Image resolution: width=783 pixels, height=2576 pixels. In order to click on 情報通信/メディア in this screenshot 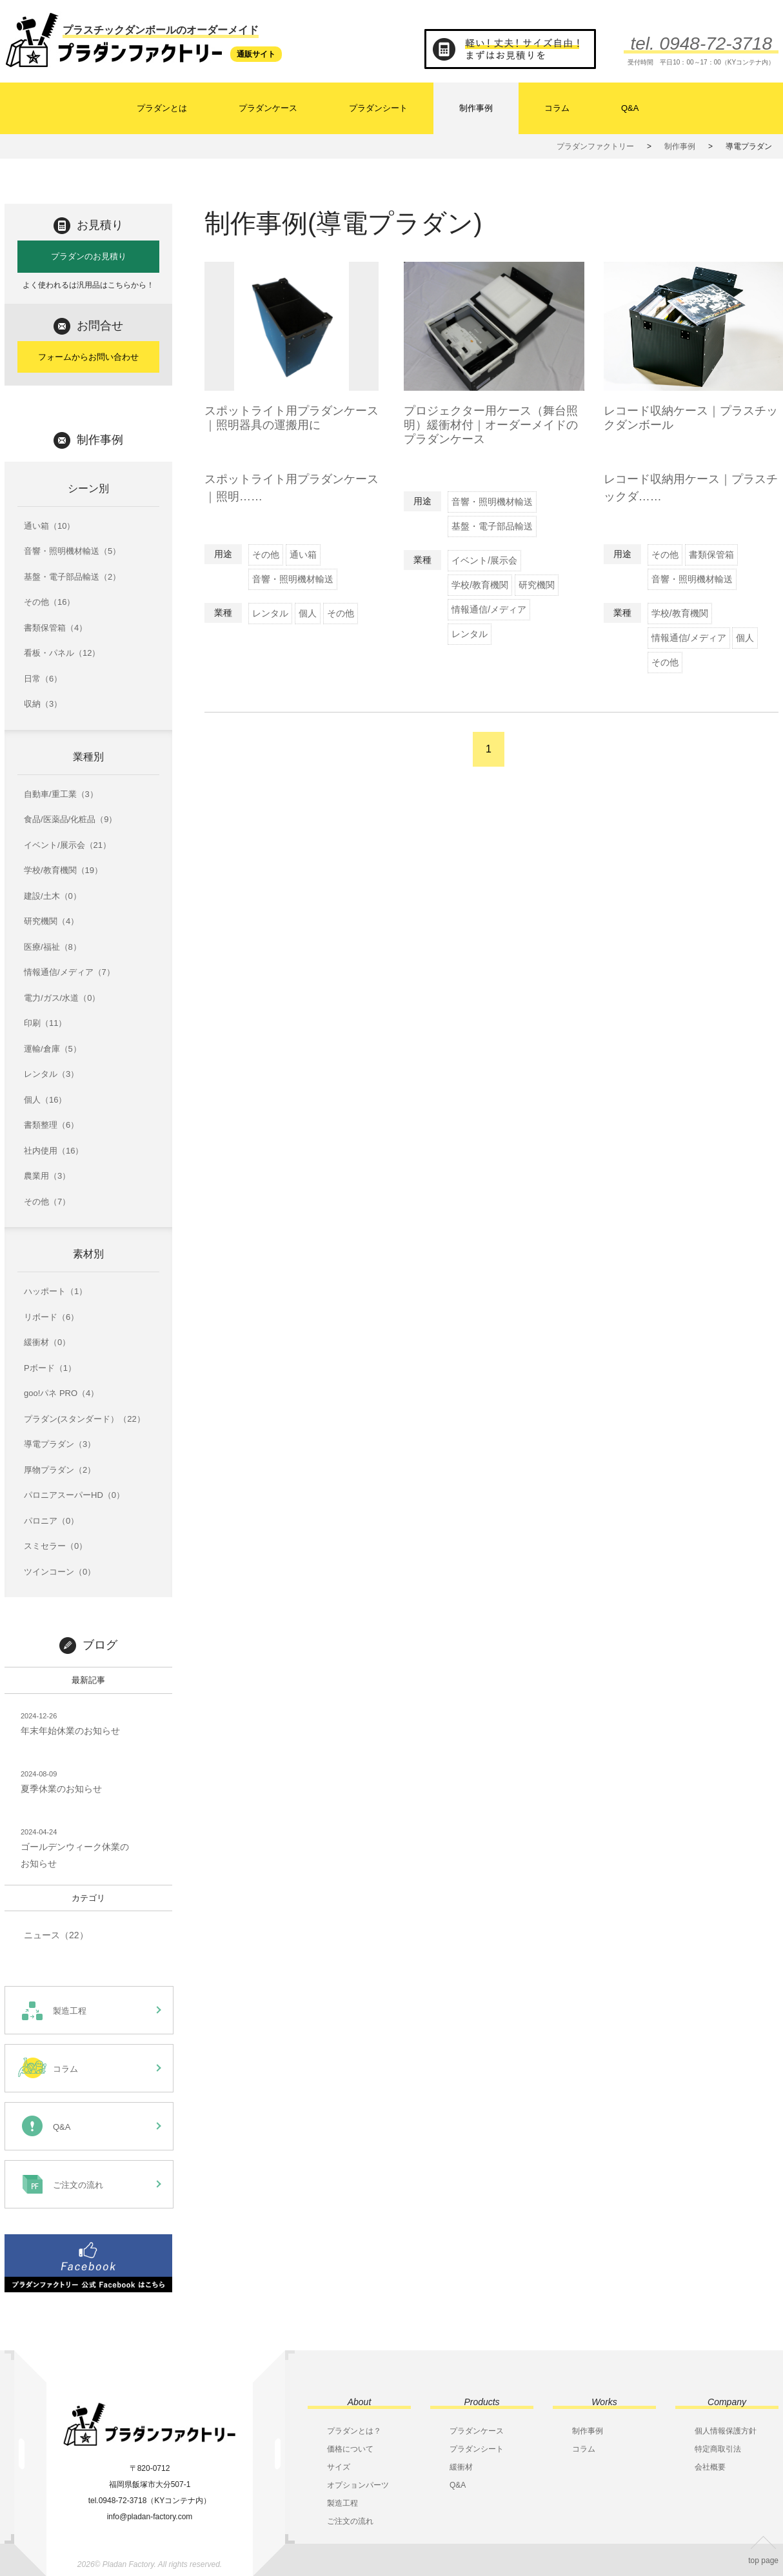, I will do `click(488, 609)`.